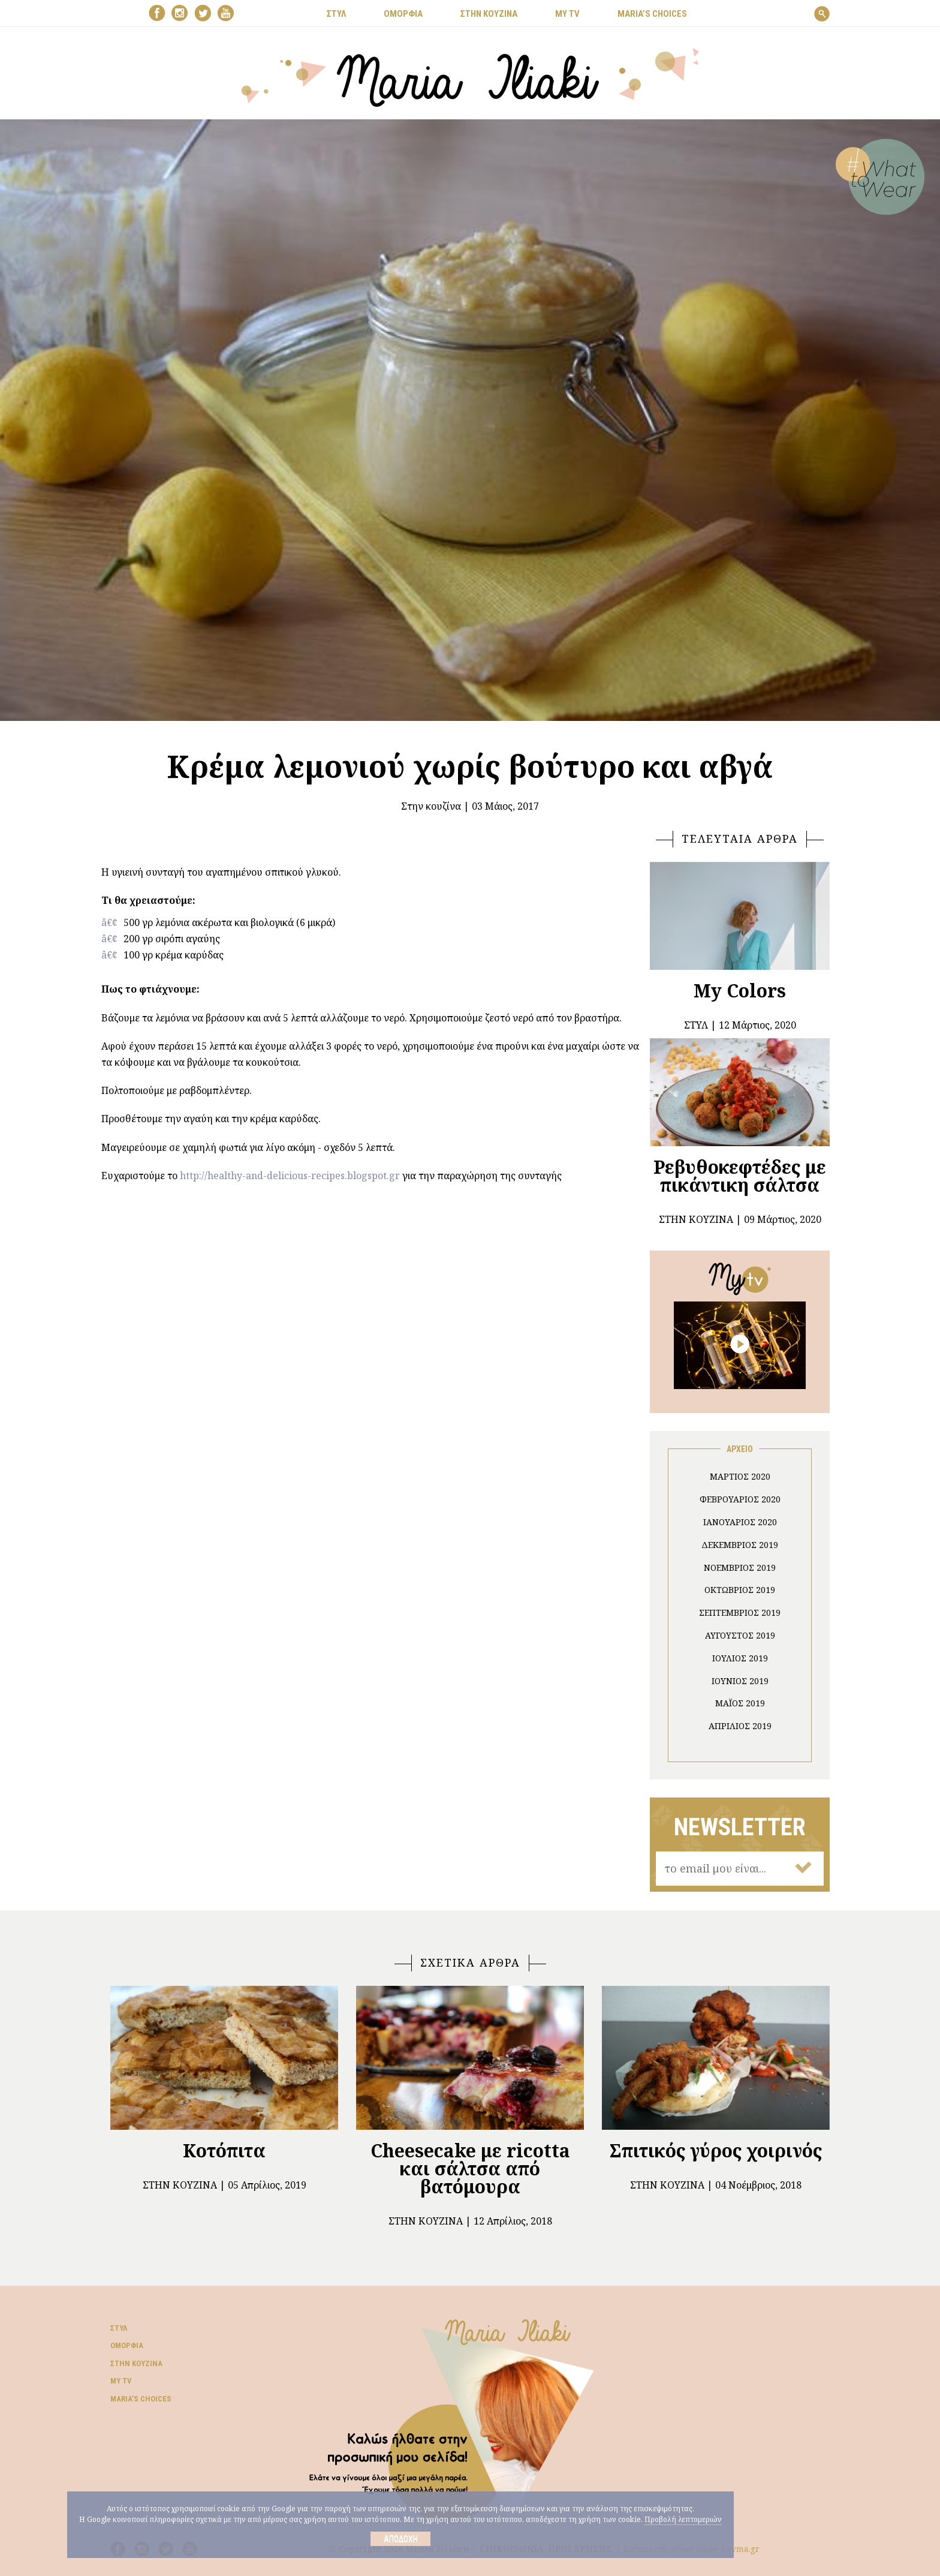 Image resolution: width=940 pixels, height=2576 pixels. I want to click on Φεβρουάριος 2020, so click(740, 1499).